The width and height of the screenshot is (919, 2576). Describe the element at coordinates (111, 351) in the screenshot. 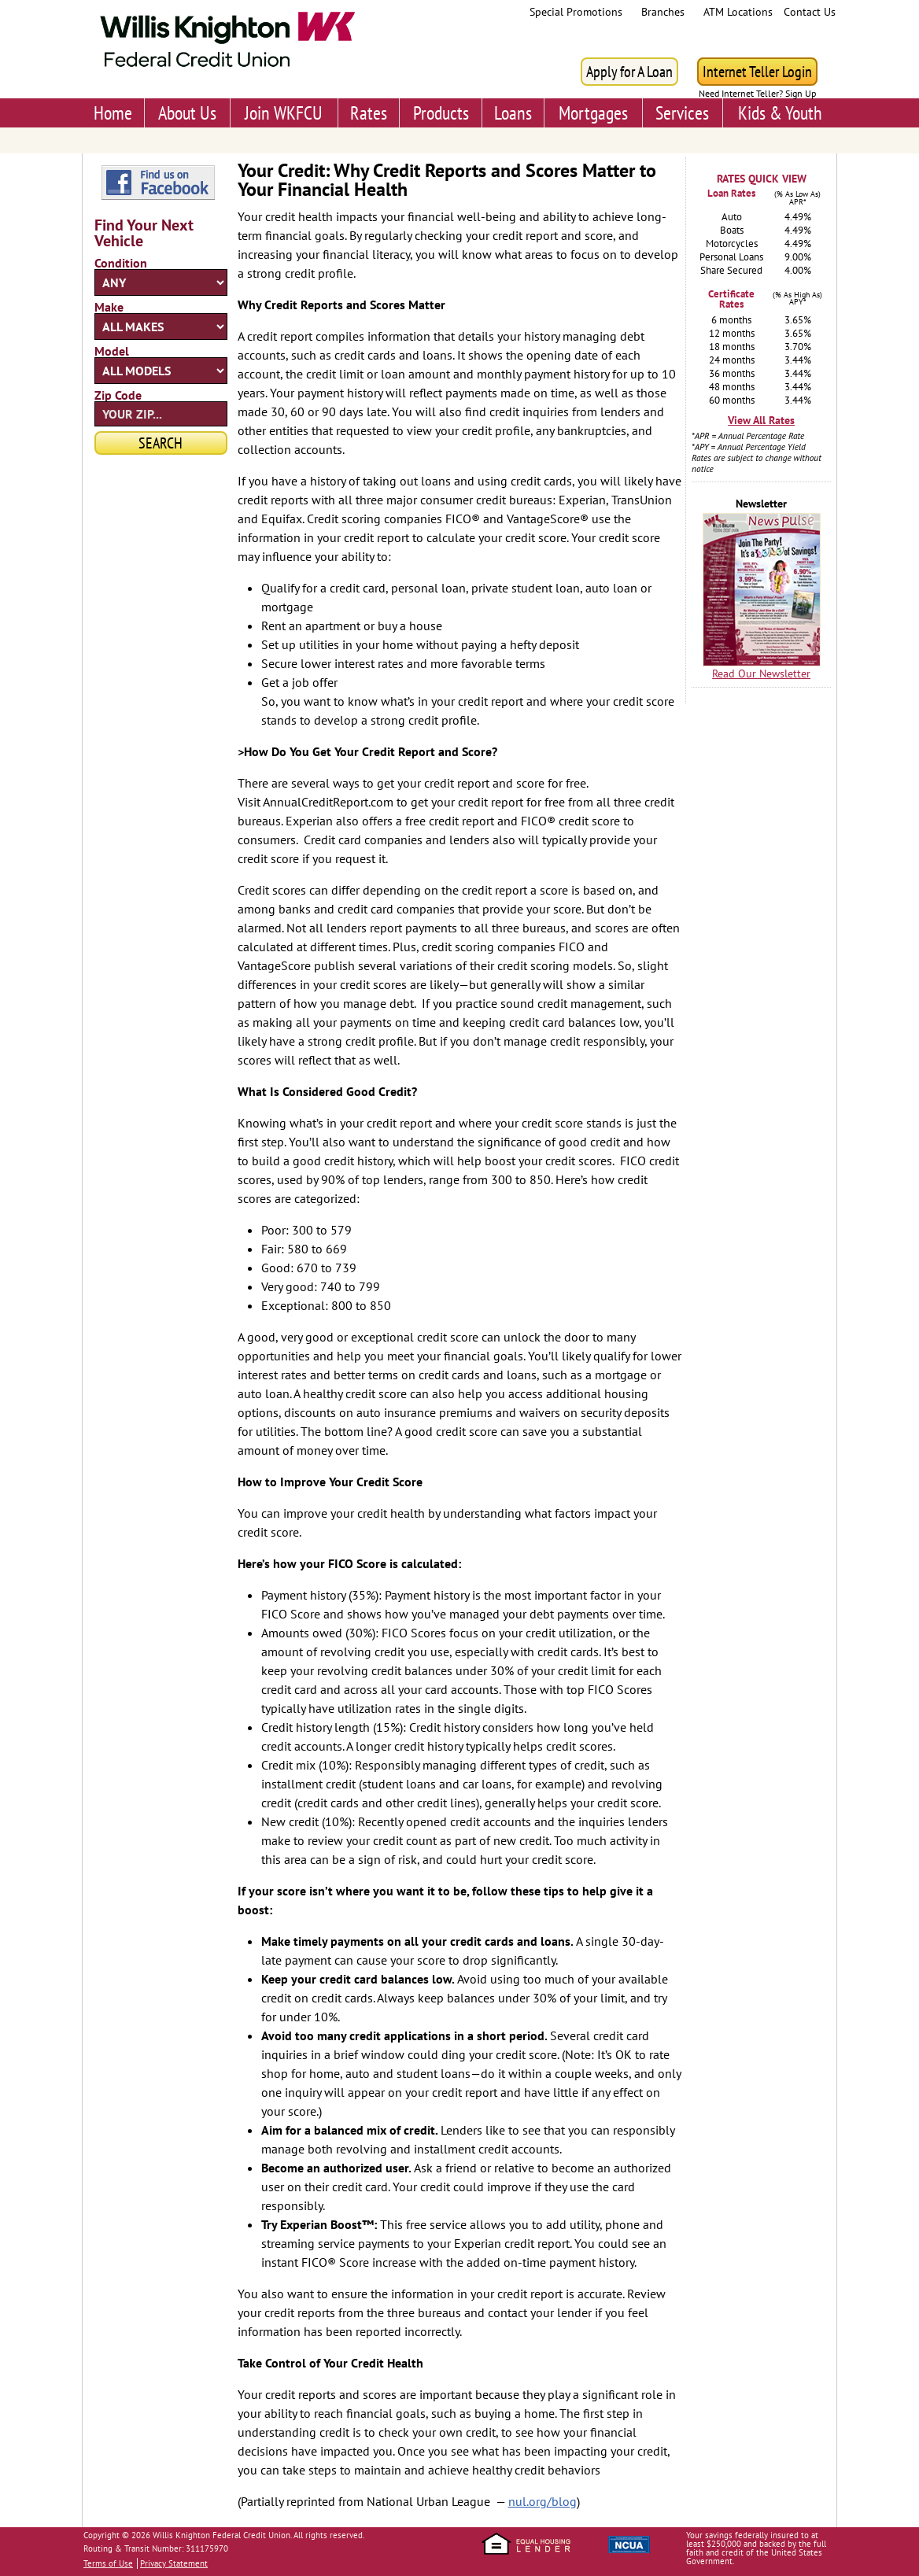

I see `Model` at that location.